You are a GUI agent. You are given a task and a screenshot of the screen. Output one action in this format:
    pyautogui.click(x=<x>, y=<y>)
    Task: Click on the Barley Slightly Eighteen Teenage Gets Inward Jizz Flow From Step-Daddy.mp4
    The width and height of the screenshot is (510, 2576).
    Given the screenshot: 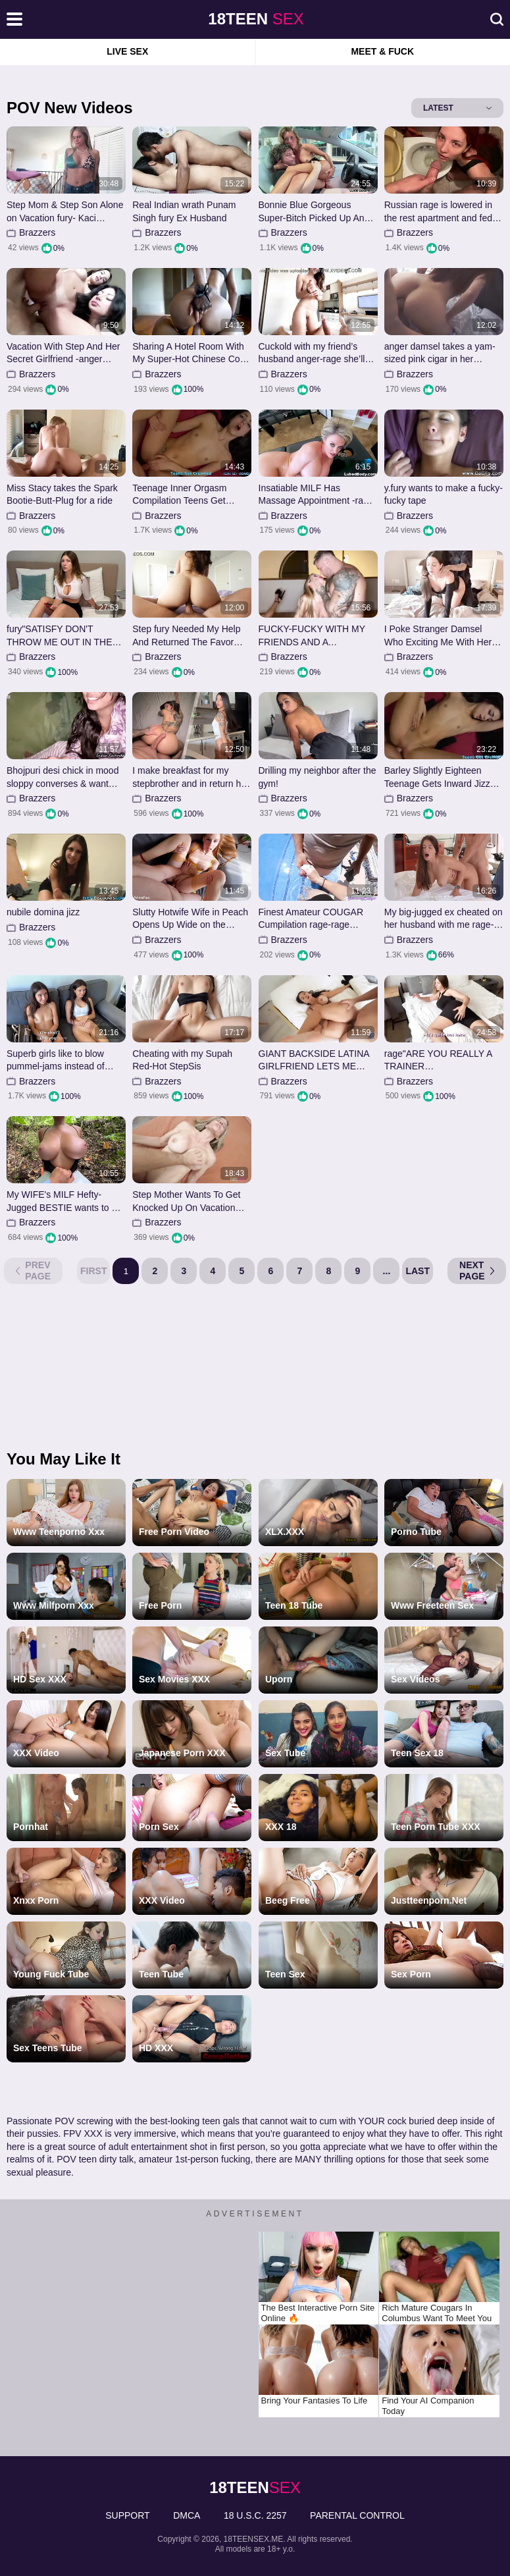 What is the action you would take?
    pyautogui.click(x=441, y=777)
    